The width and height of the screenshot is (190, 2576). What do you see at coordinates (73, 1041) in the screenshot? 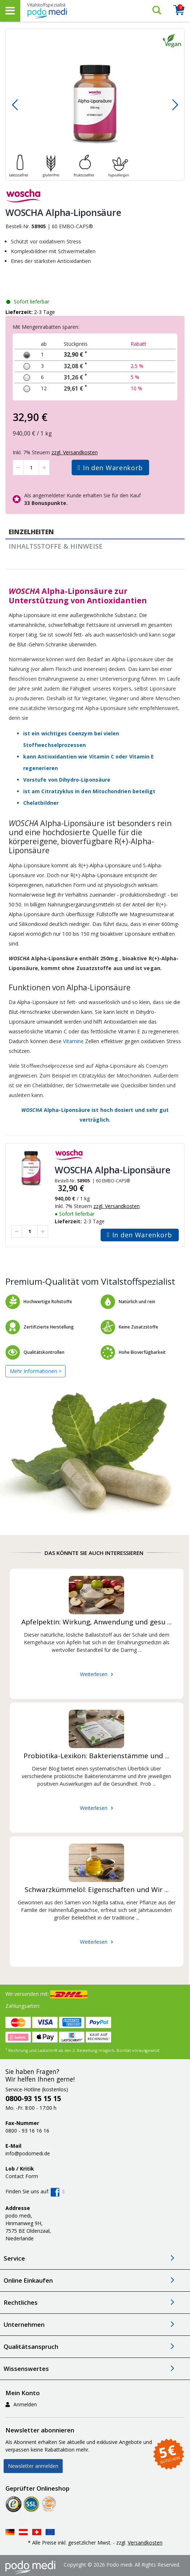
I see `Vitamine` at bounding box center [73, 1041].